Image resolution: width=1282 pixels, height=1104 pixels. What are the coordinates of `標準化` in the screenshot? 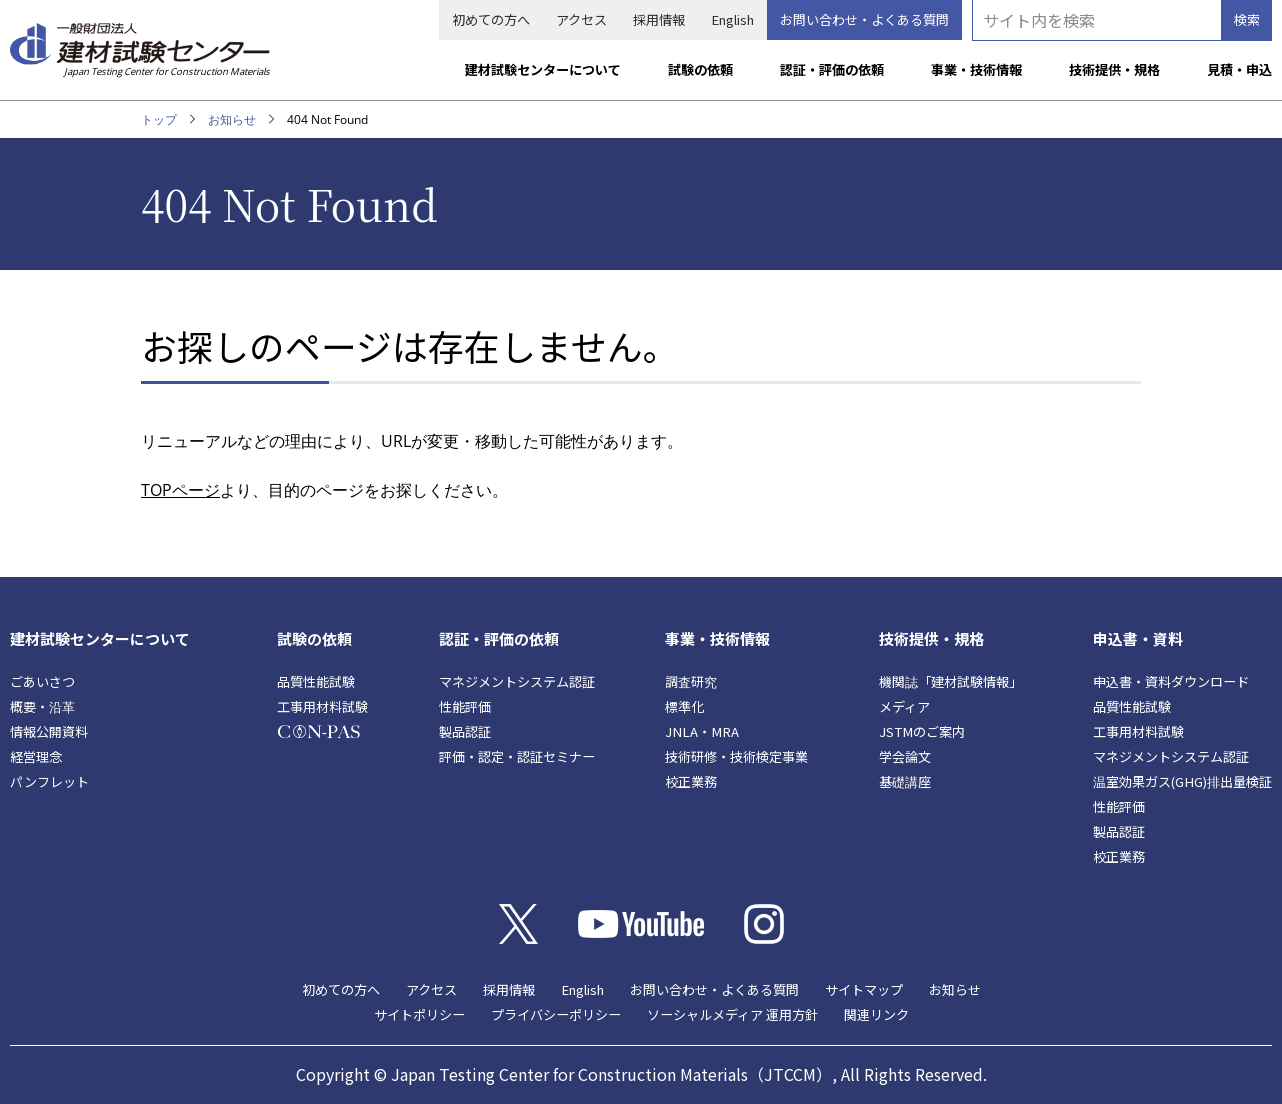 It's located at (684, 706).